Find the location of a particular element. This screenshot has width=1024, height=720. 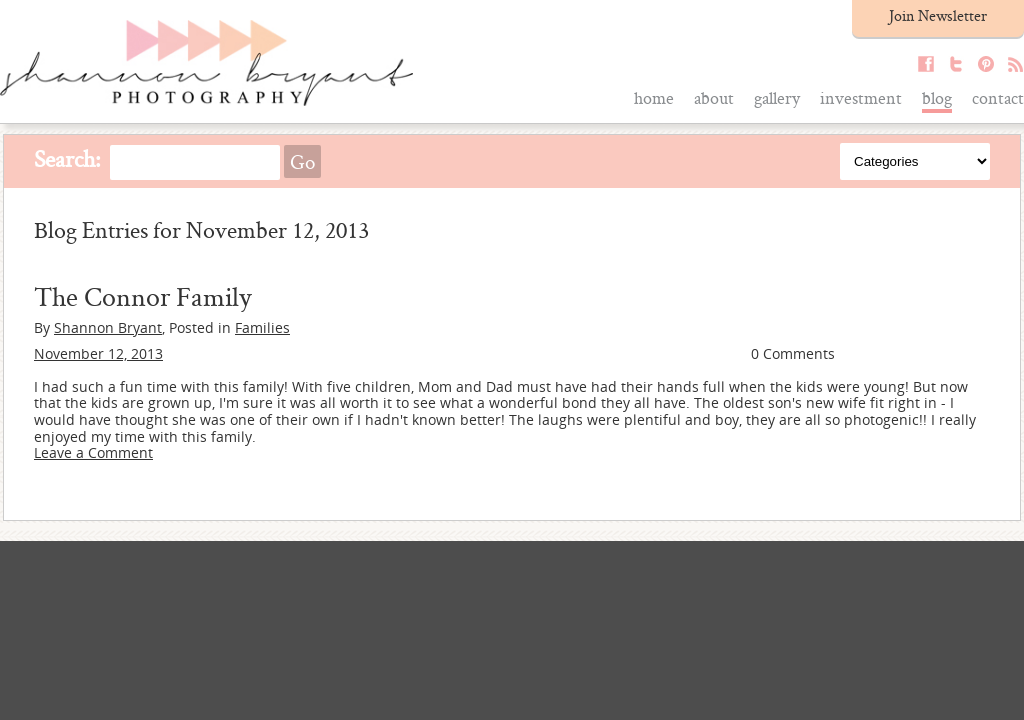

November 12, 2013 is located at coordinates (98, 353).